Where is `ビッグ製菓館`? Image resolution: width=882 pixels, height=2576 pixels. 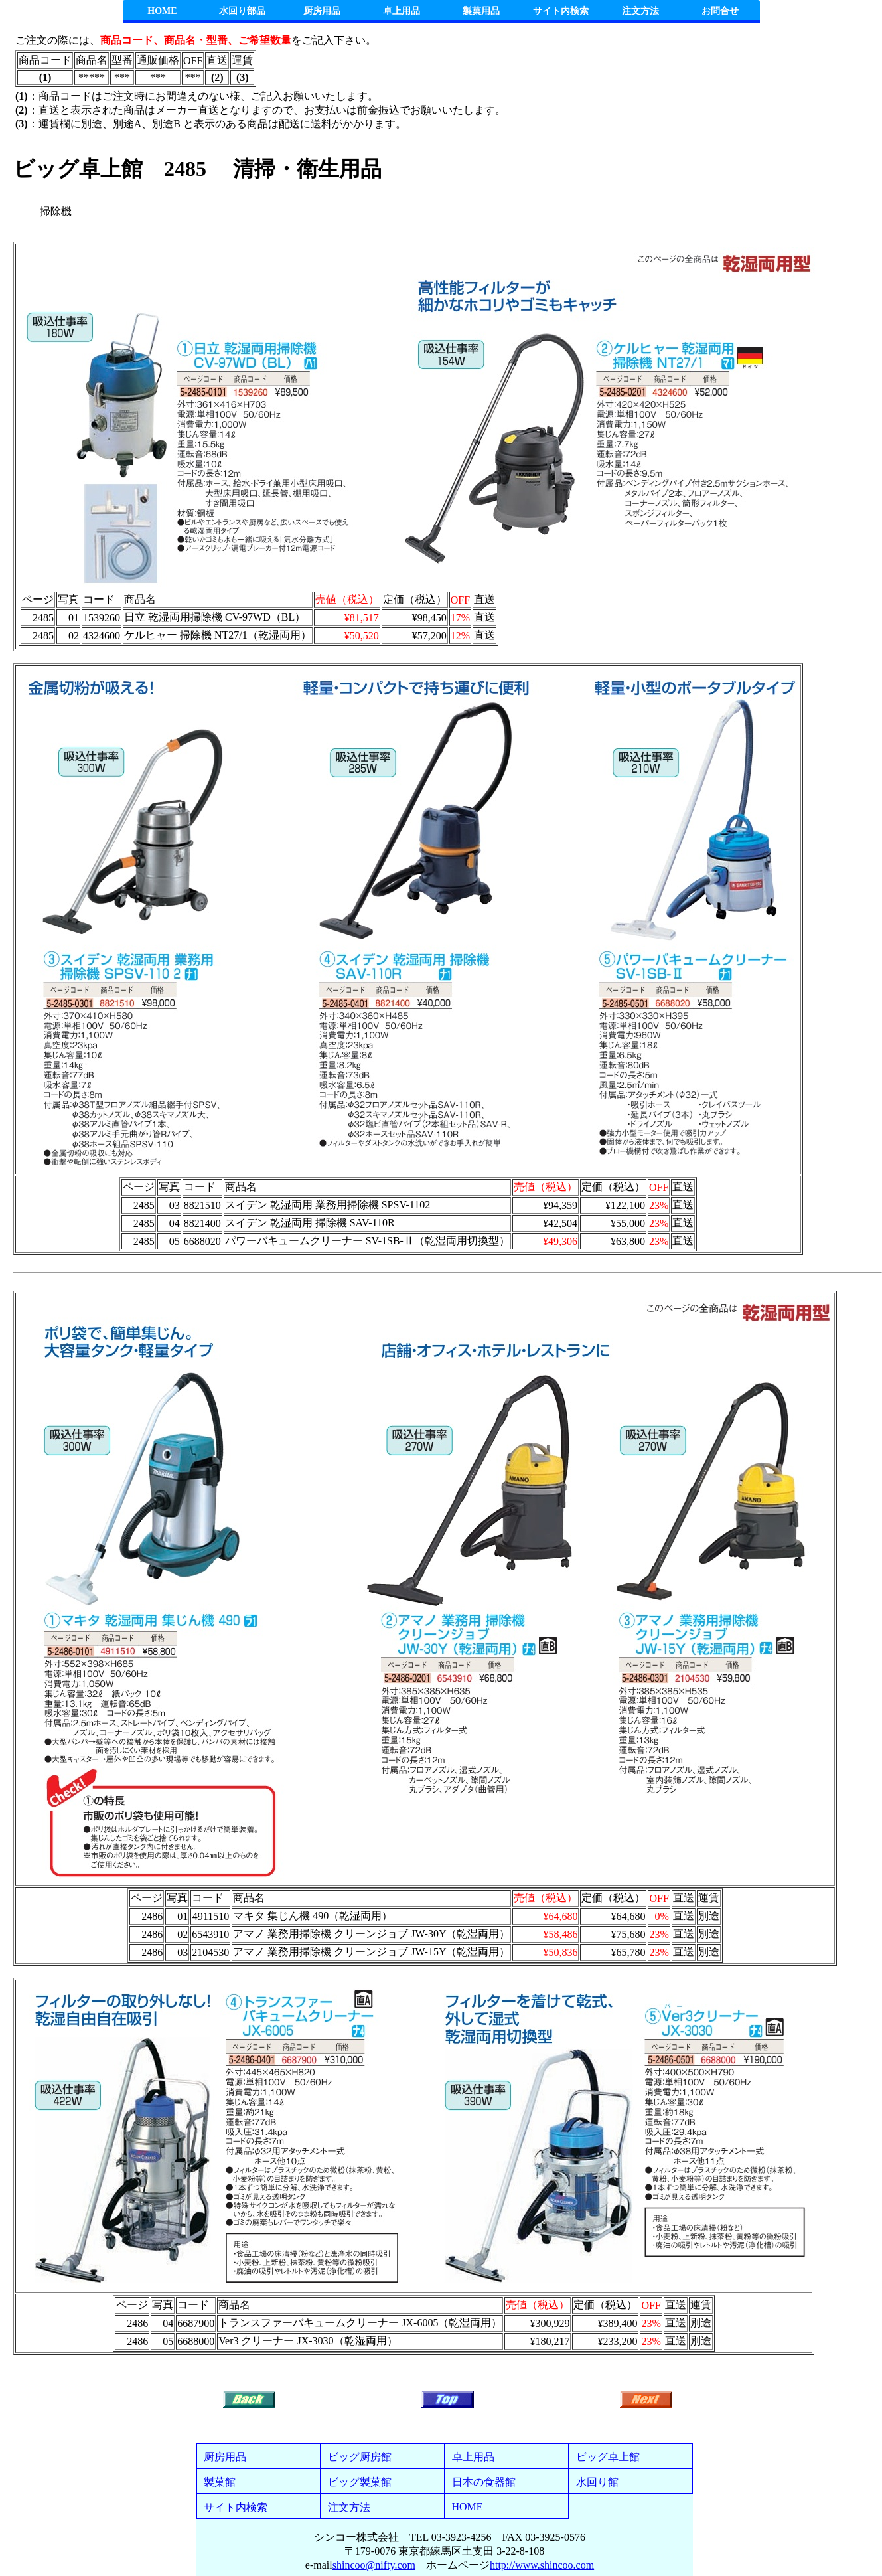 ビッグ製菓館 is located at coordinates (360, 2482).